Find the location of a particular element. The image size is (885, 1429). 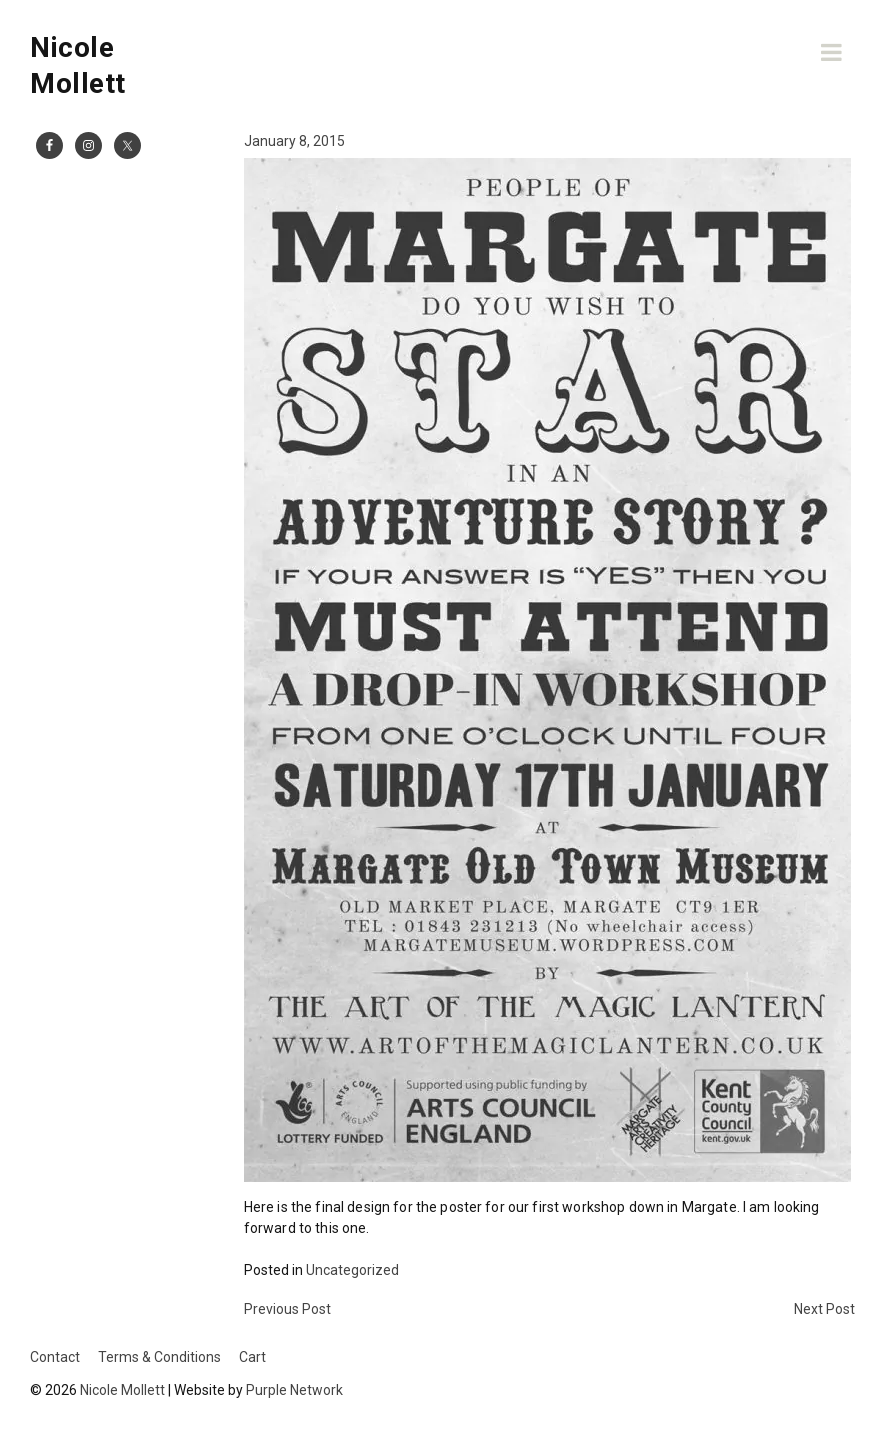

Contact is located at coordinates (55, 1357).